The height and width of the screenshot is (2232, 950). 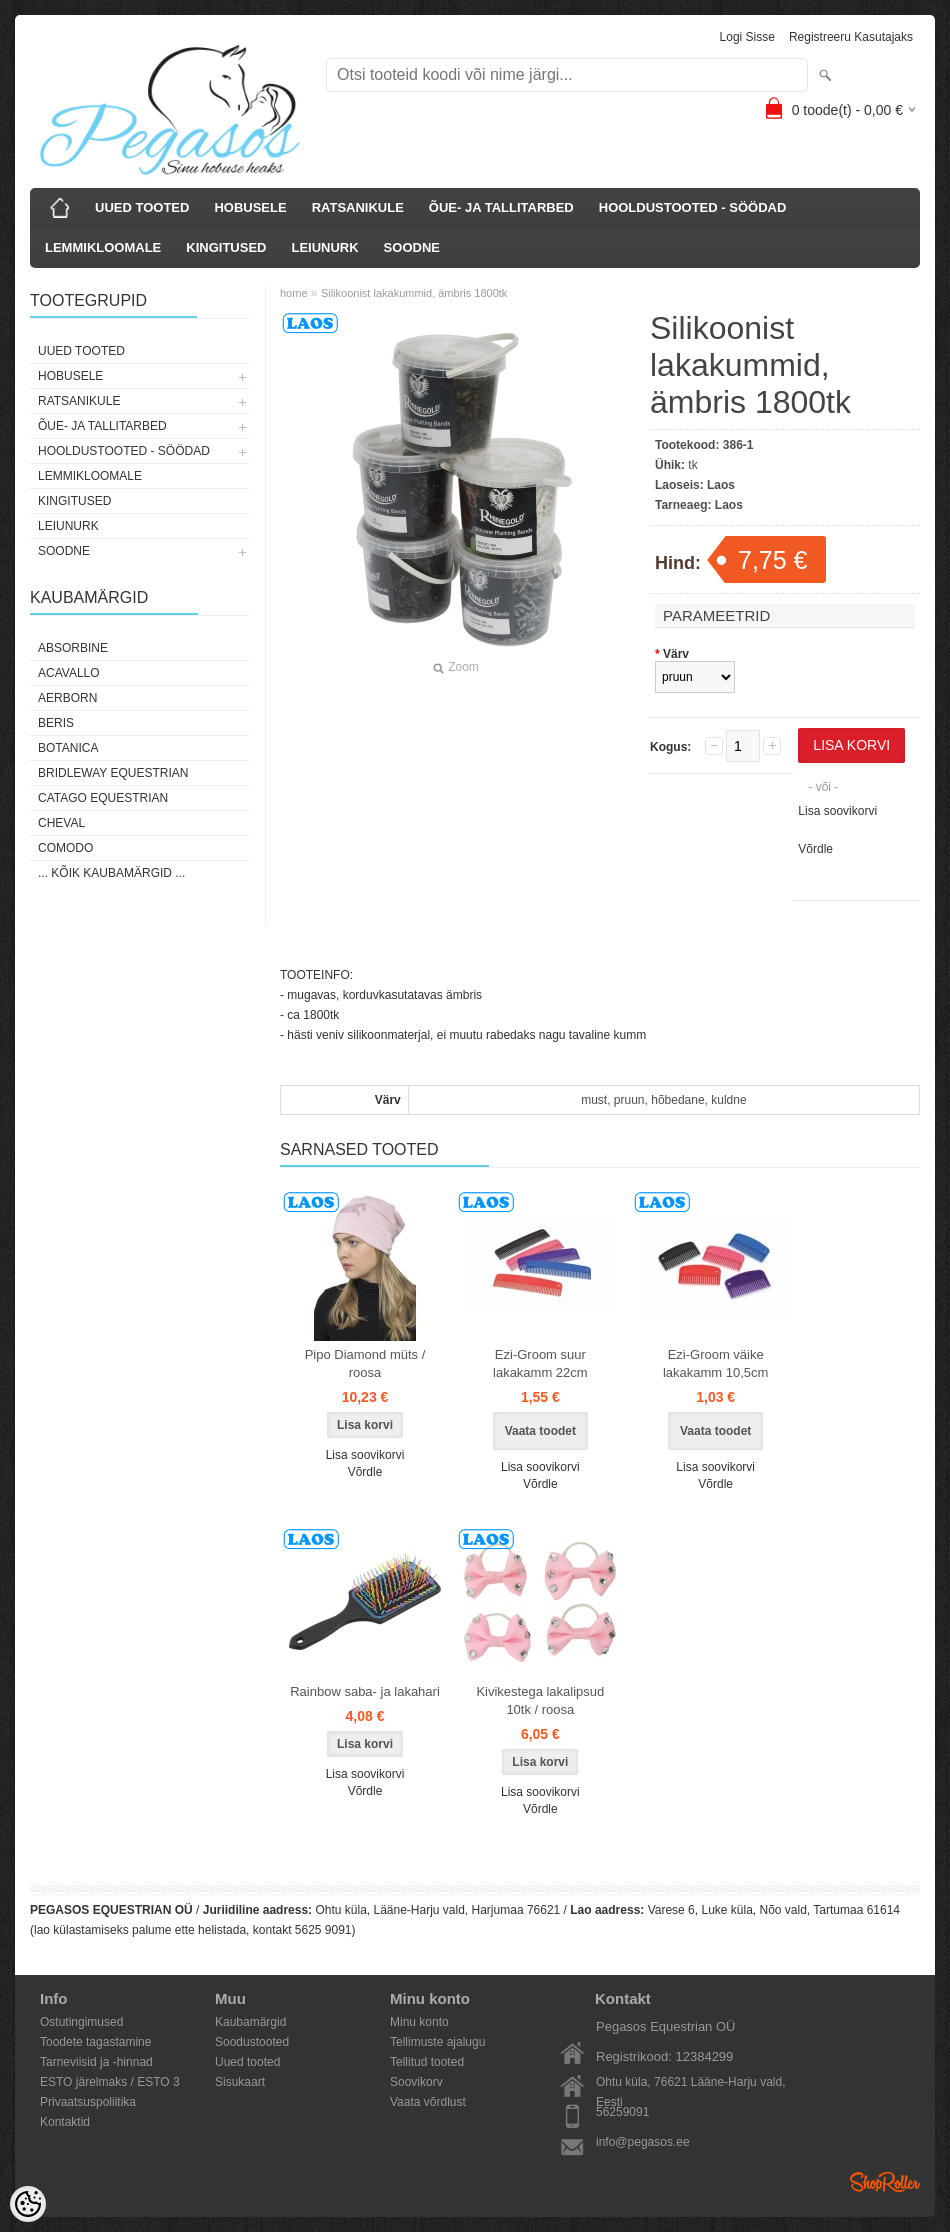 What do you see at coordinates (416, 2082) in the screenshot?
I see `Soovikorv` at bounding box center [416, 2082].